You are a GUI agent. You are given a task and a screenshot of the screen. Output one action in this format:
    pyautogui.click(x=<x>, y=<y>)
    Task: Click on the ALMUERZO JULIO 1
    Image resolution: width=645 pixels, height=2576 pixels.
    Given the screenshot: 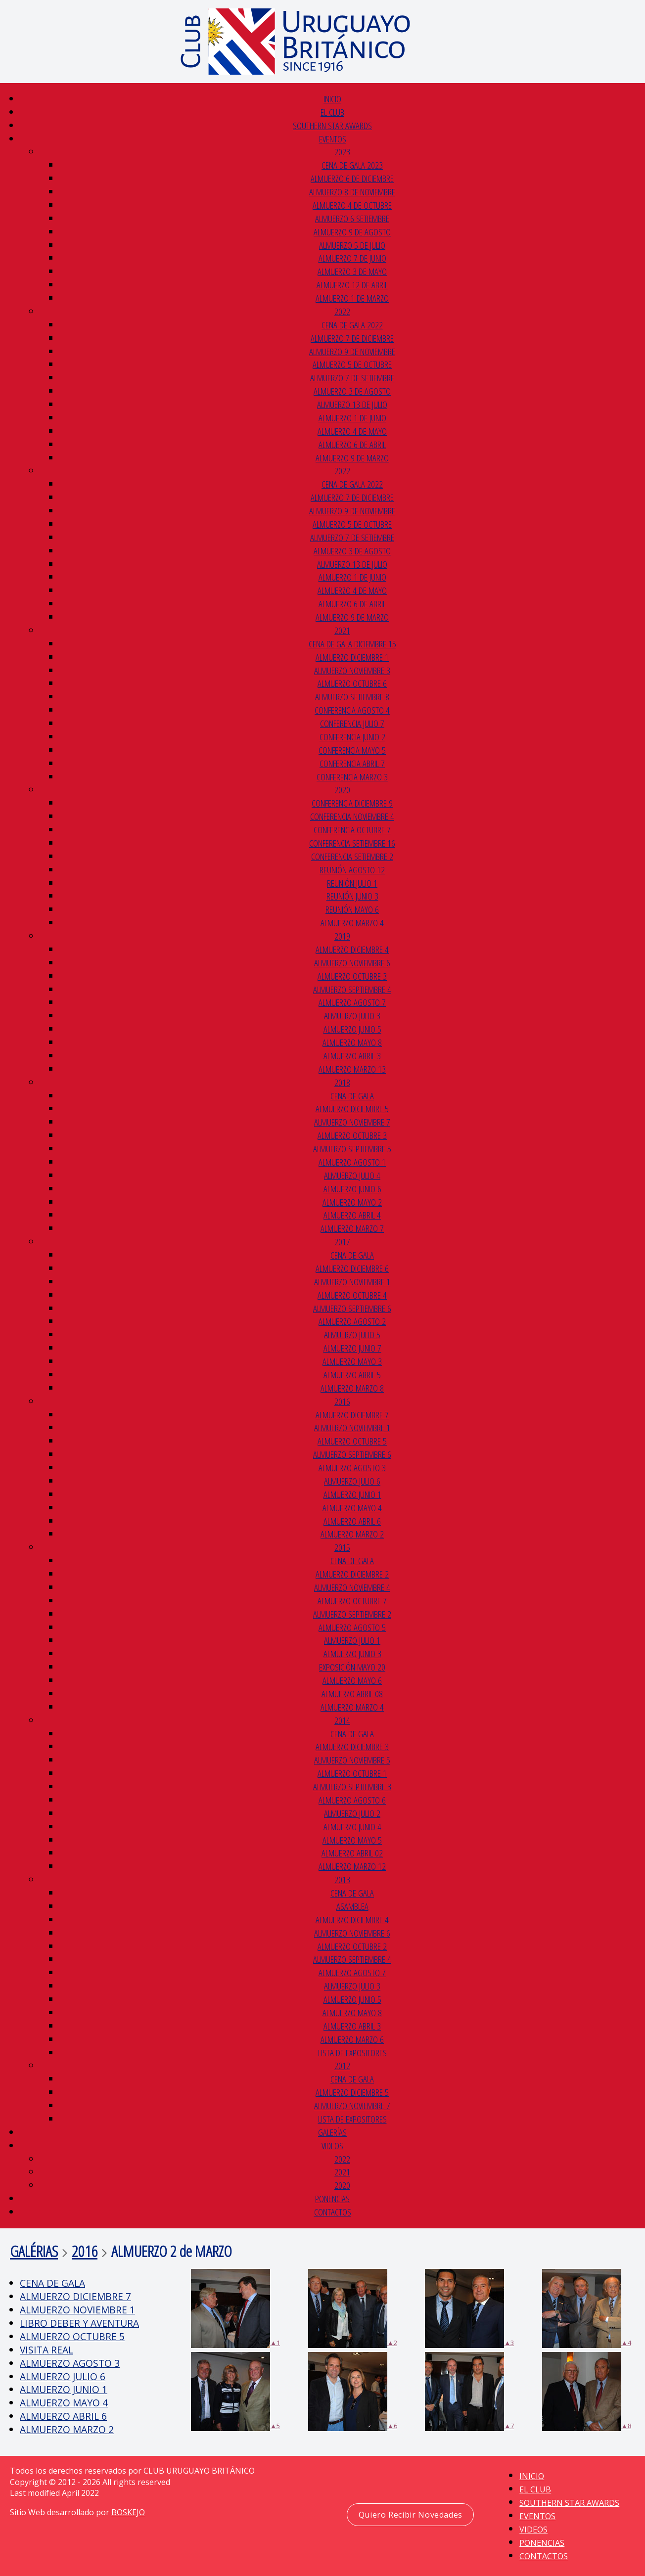 What is the action you would take?
    pyautogui.click(x=352, y=1640)
    